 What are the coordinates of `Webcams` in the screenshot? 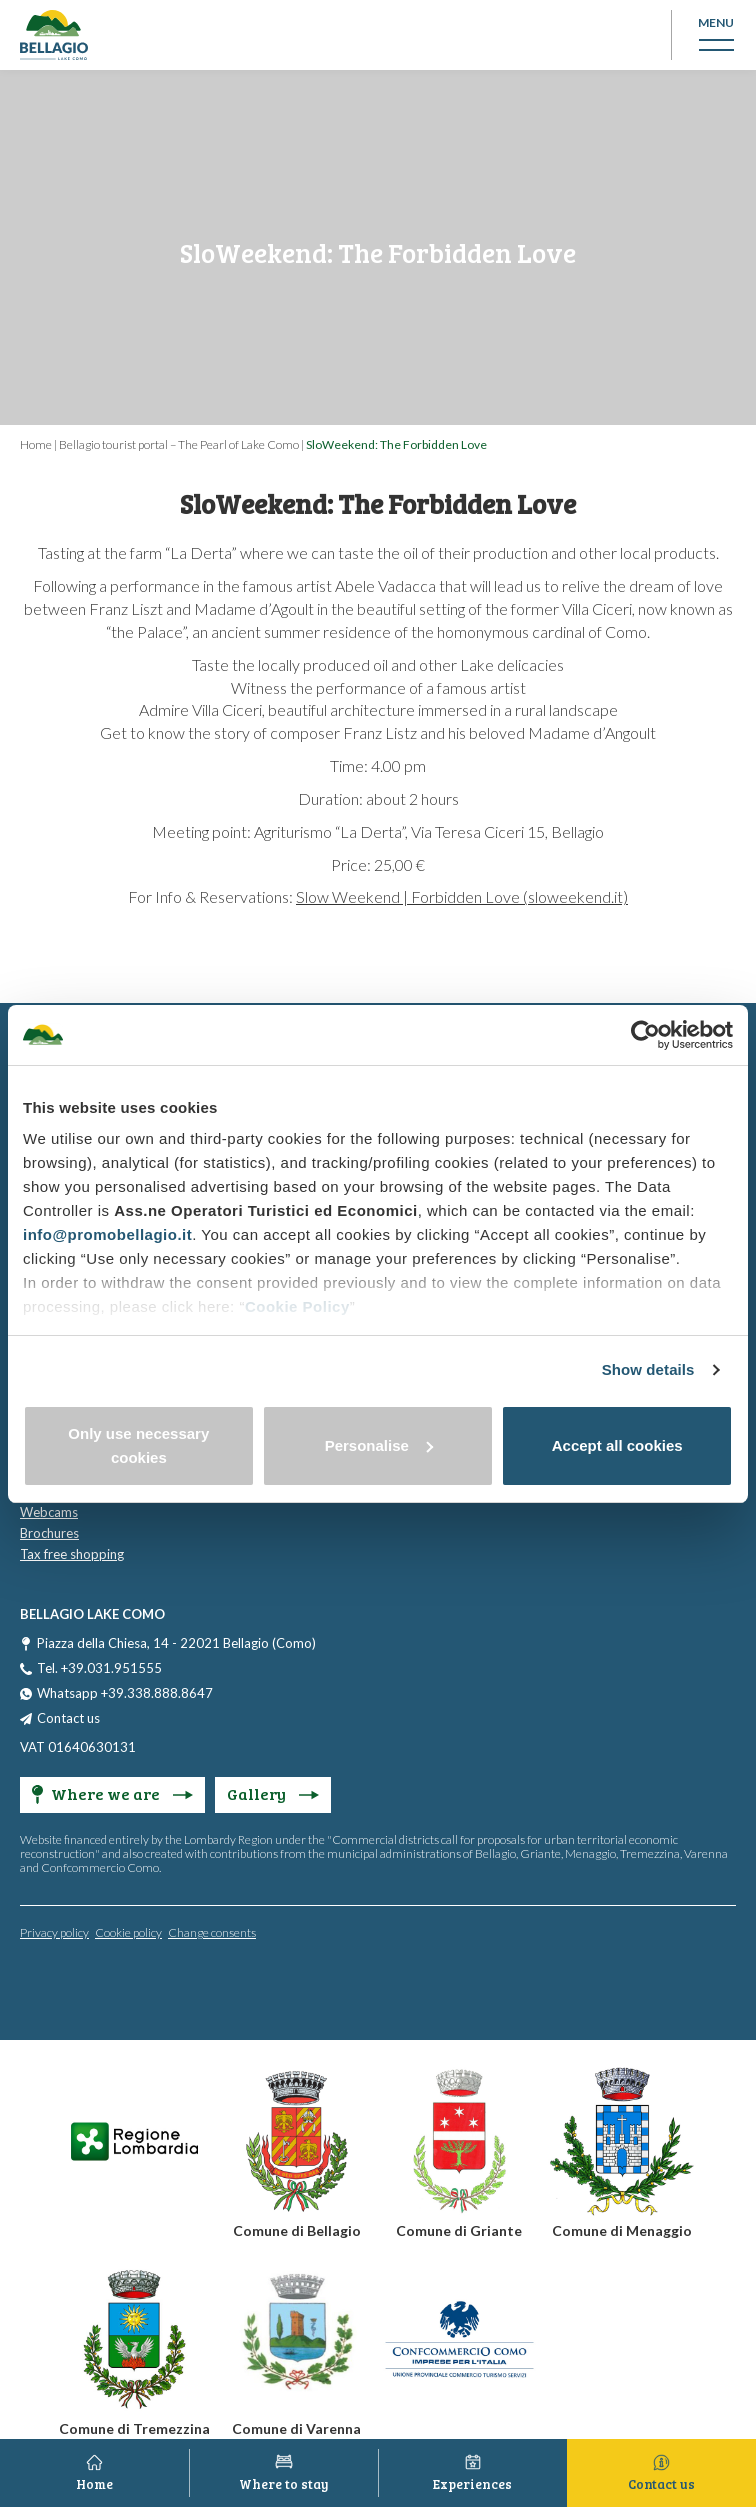 It's located at (49, 1512).